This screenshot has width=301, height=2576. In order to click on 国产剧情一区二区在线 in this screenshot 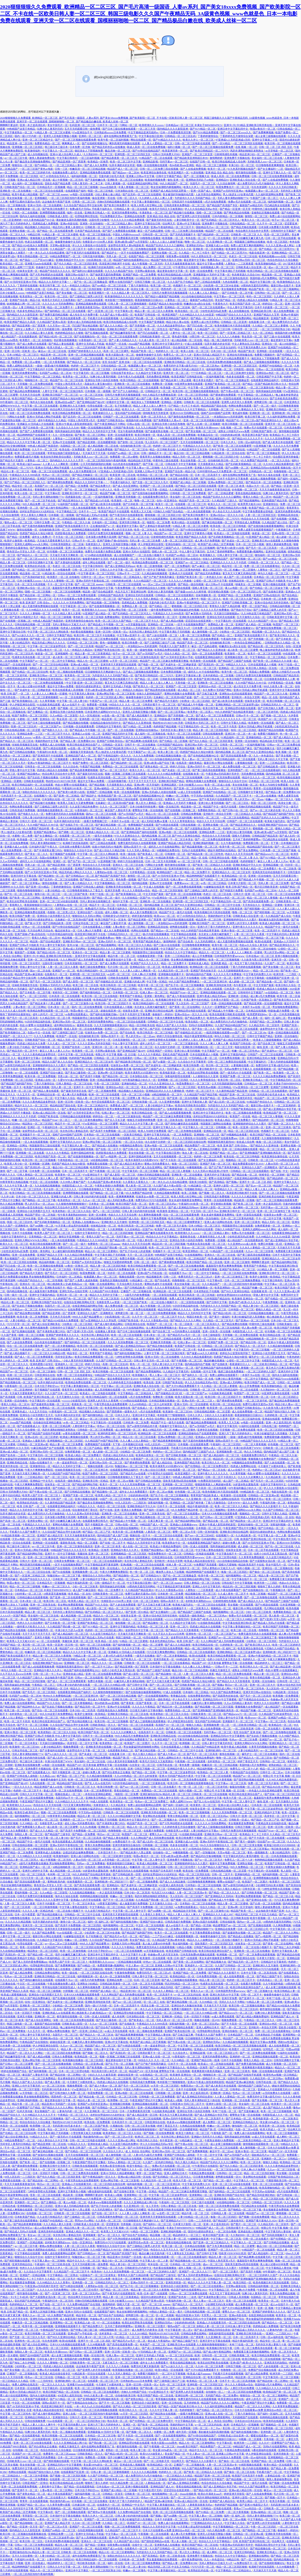, I will do `click(131, 442)`.